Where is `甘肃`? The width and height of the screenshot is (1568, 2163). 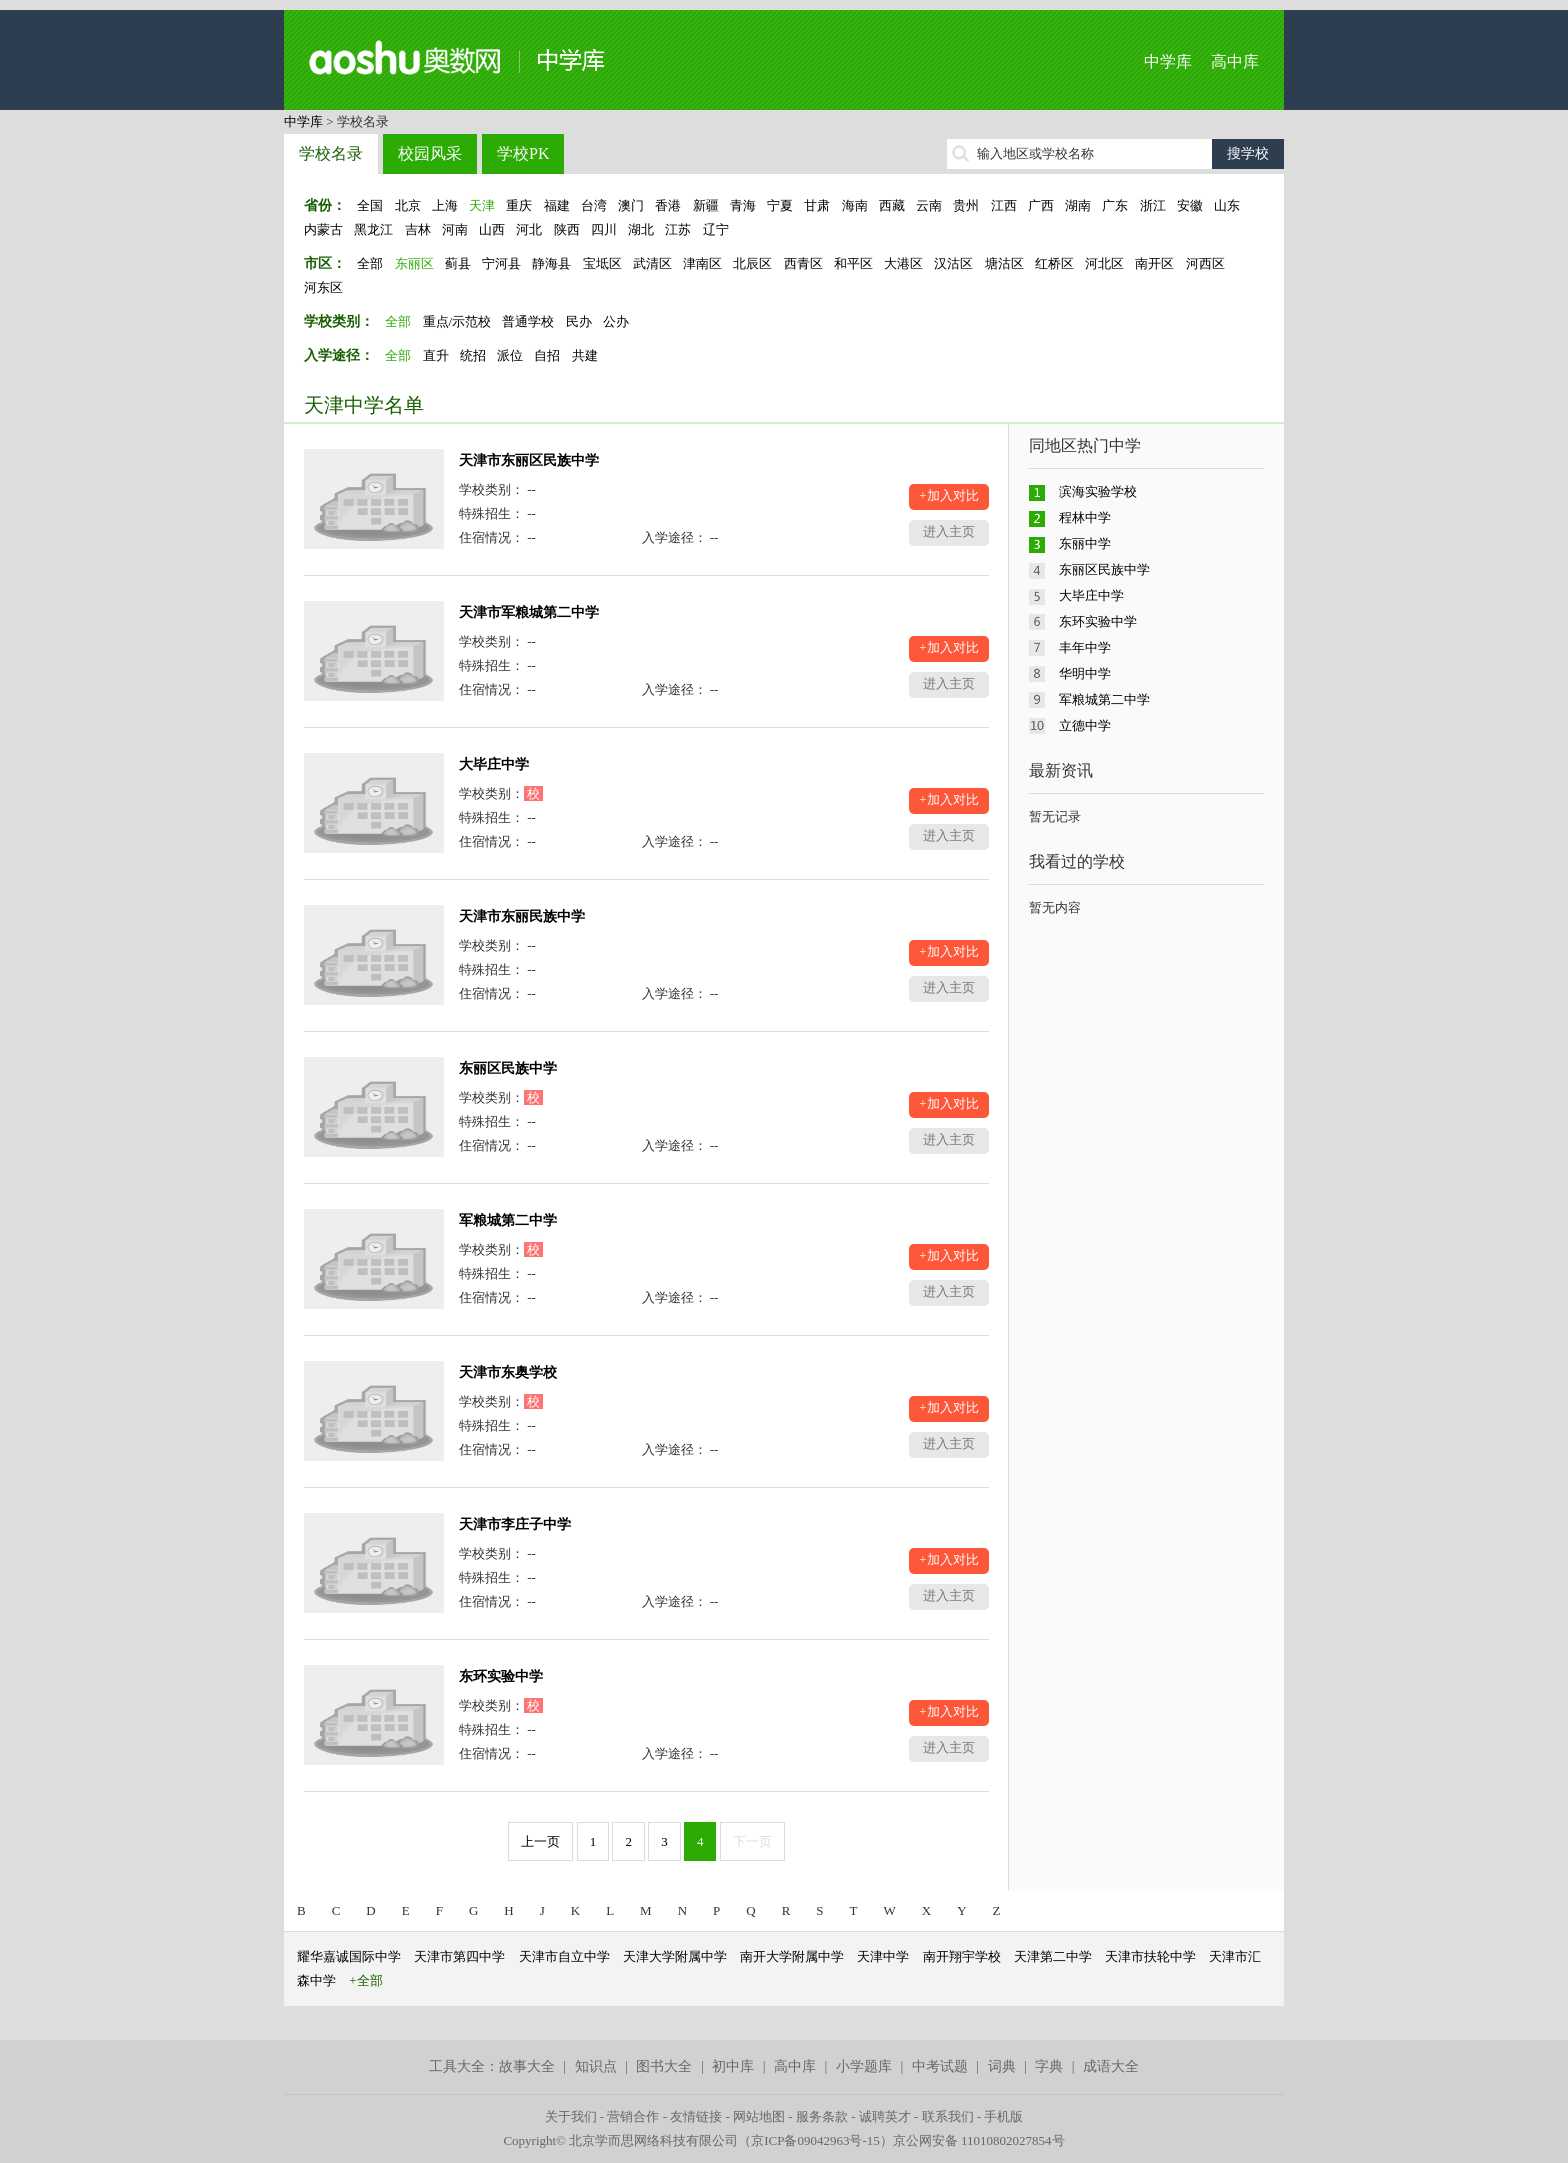
甘肃 is located at coordinates (817, 205).